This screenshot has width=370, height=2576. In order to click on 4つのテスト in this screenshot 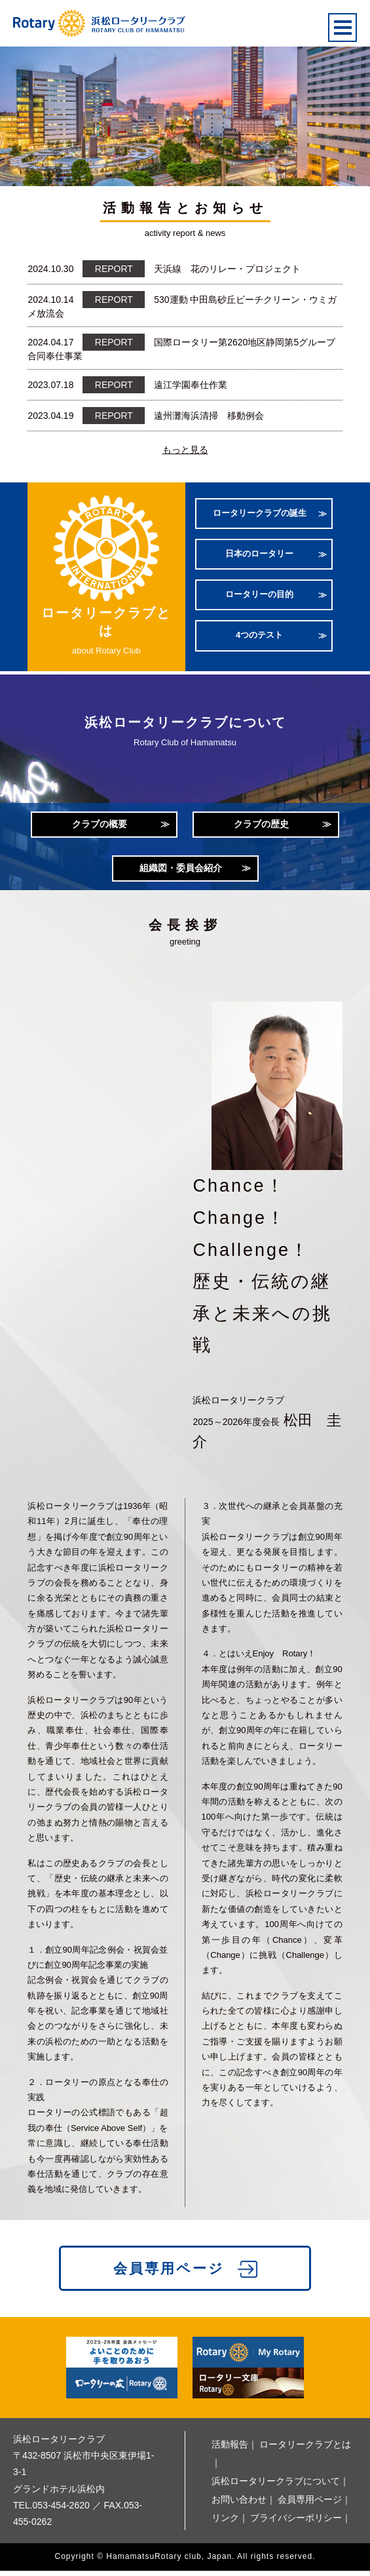, I will do `click(259, 637)`.